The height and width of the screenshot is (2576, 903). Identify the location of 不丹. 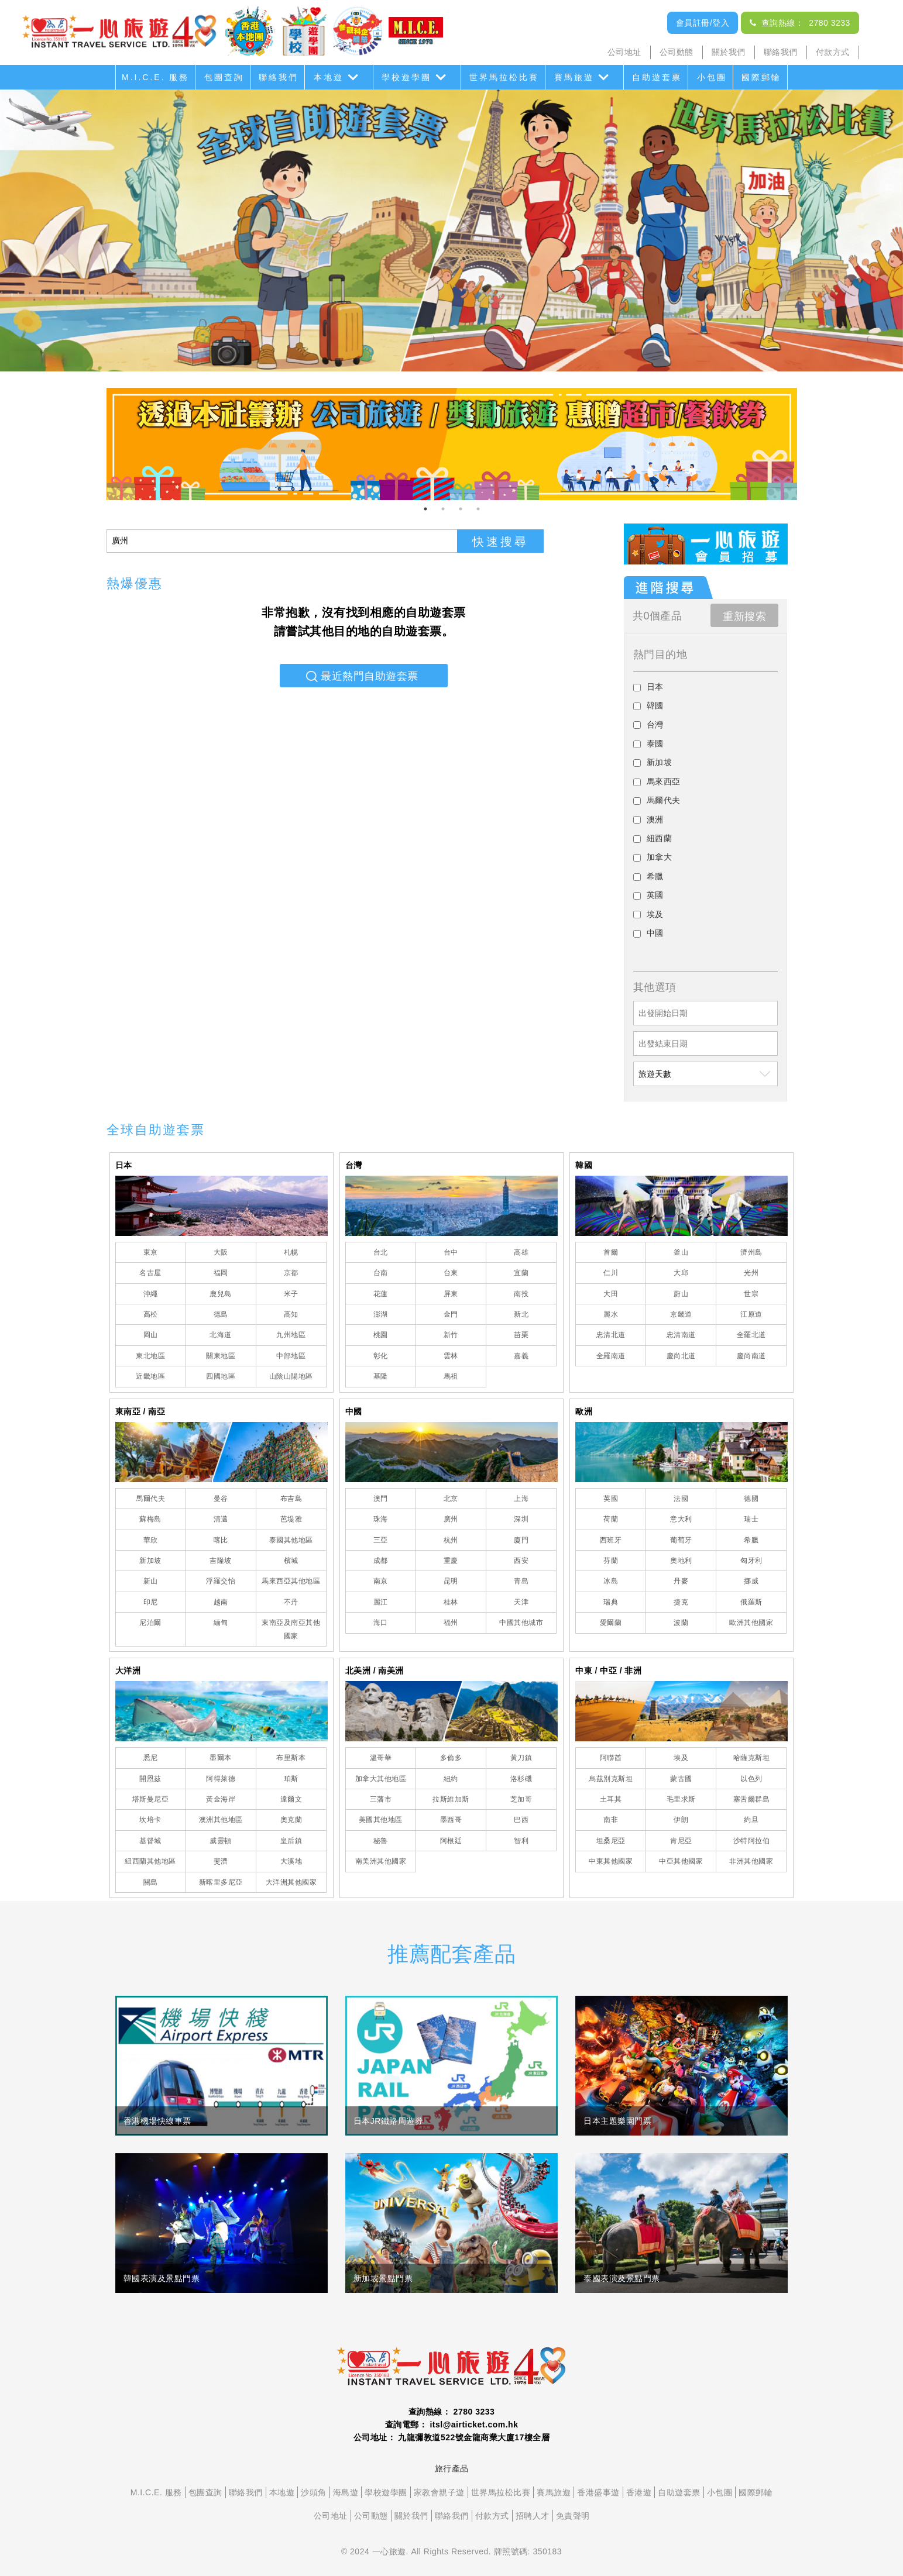
(291, 1602).